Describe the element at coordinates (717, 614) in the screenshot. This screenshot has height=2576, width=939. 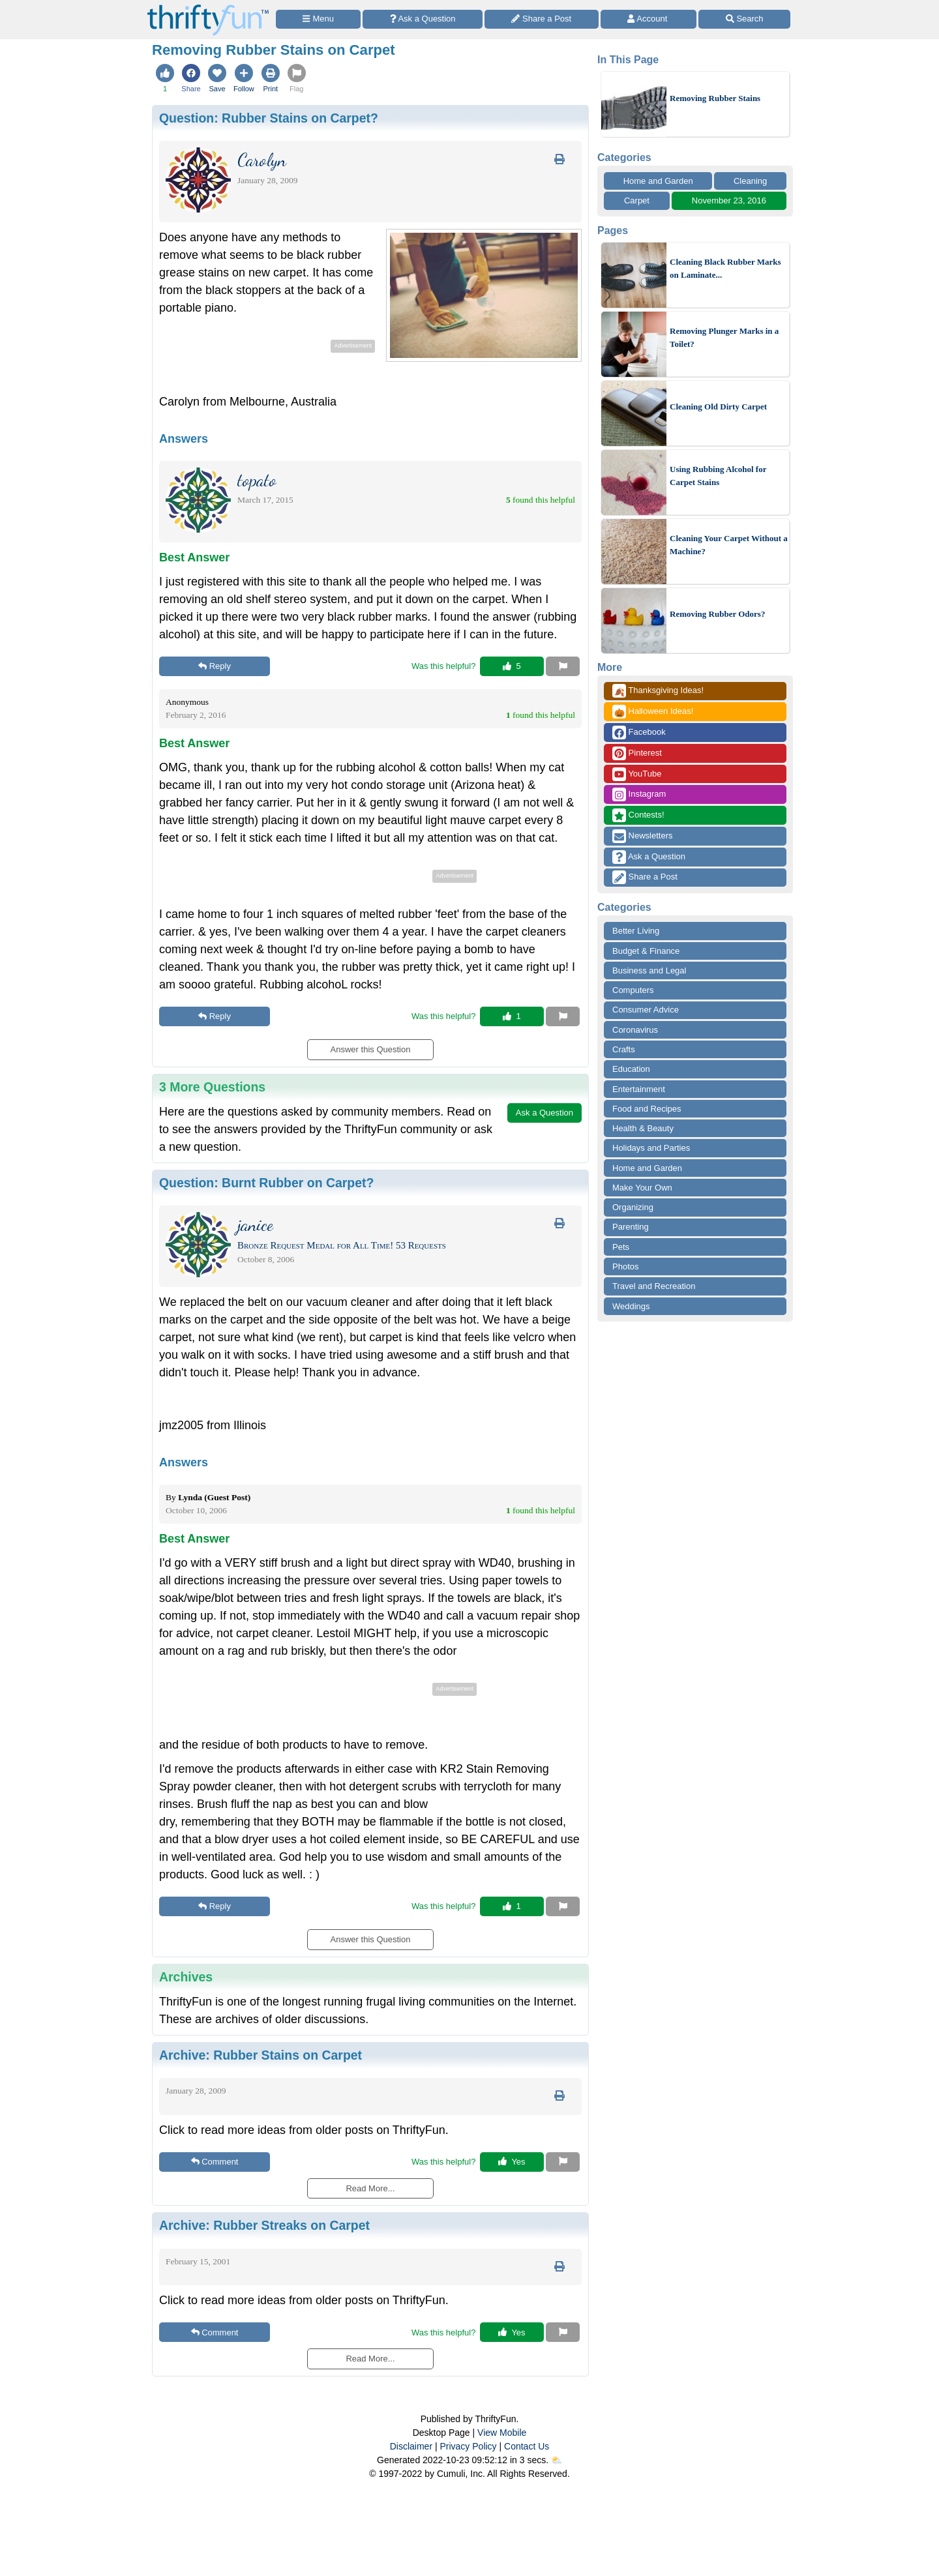
I see `Removing Rubber Odors?` at that location.